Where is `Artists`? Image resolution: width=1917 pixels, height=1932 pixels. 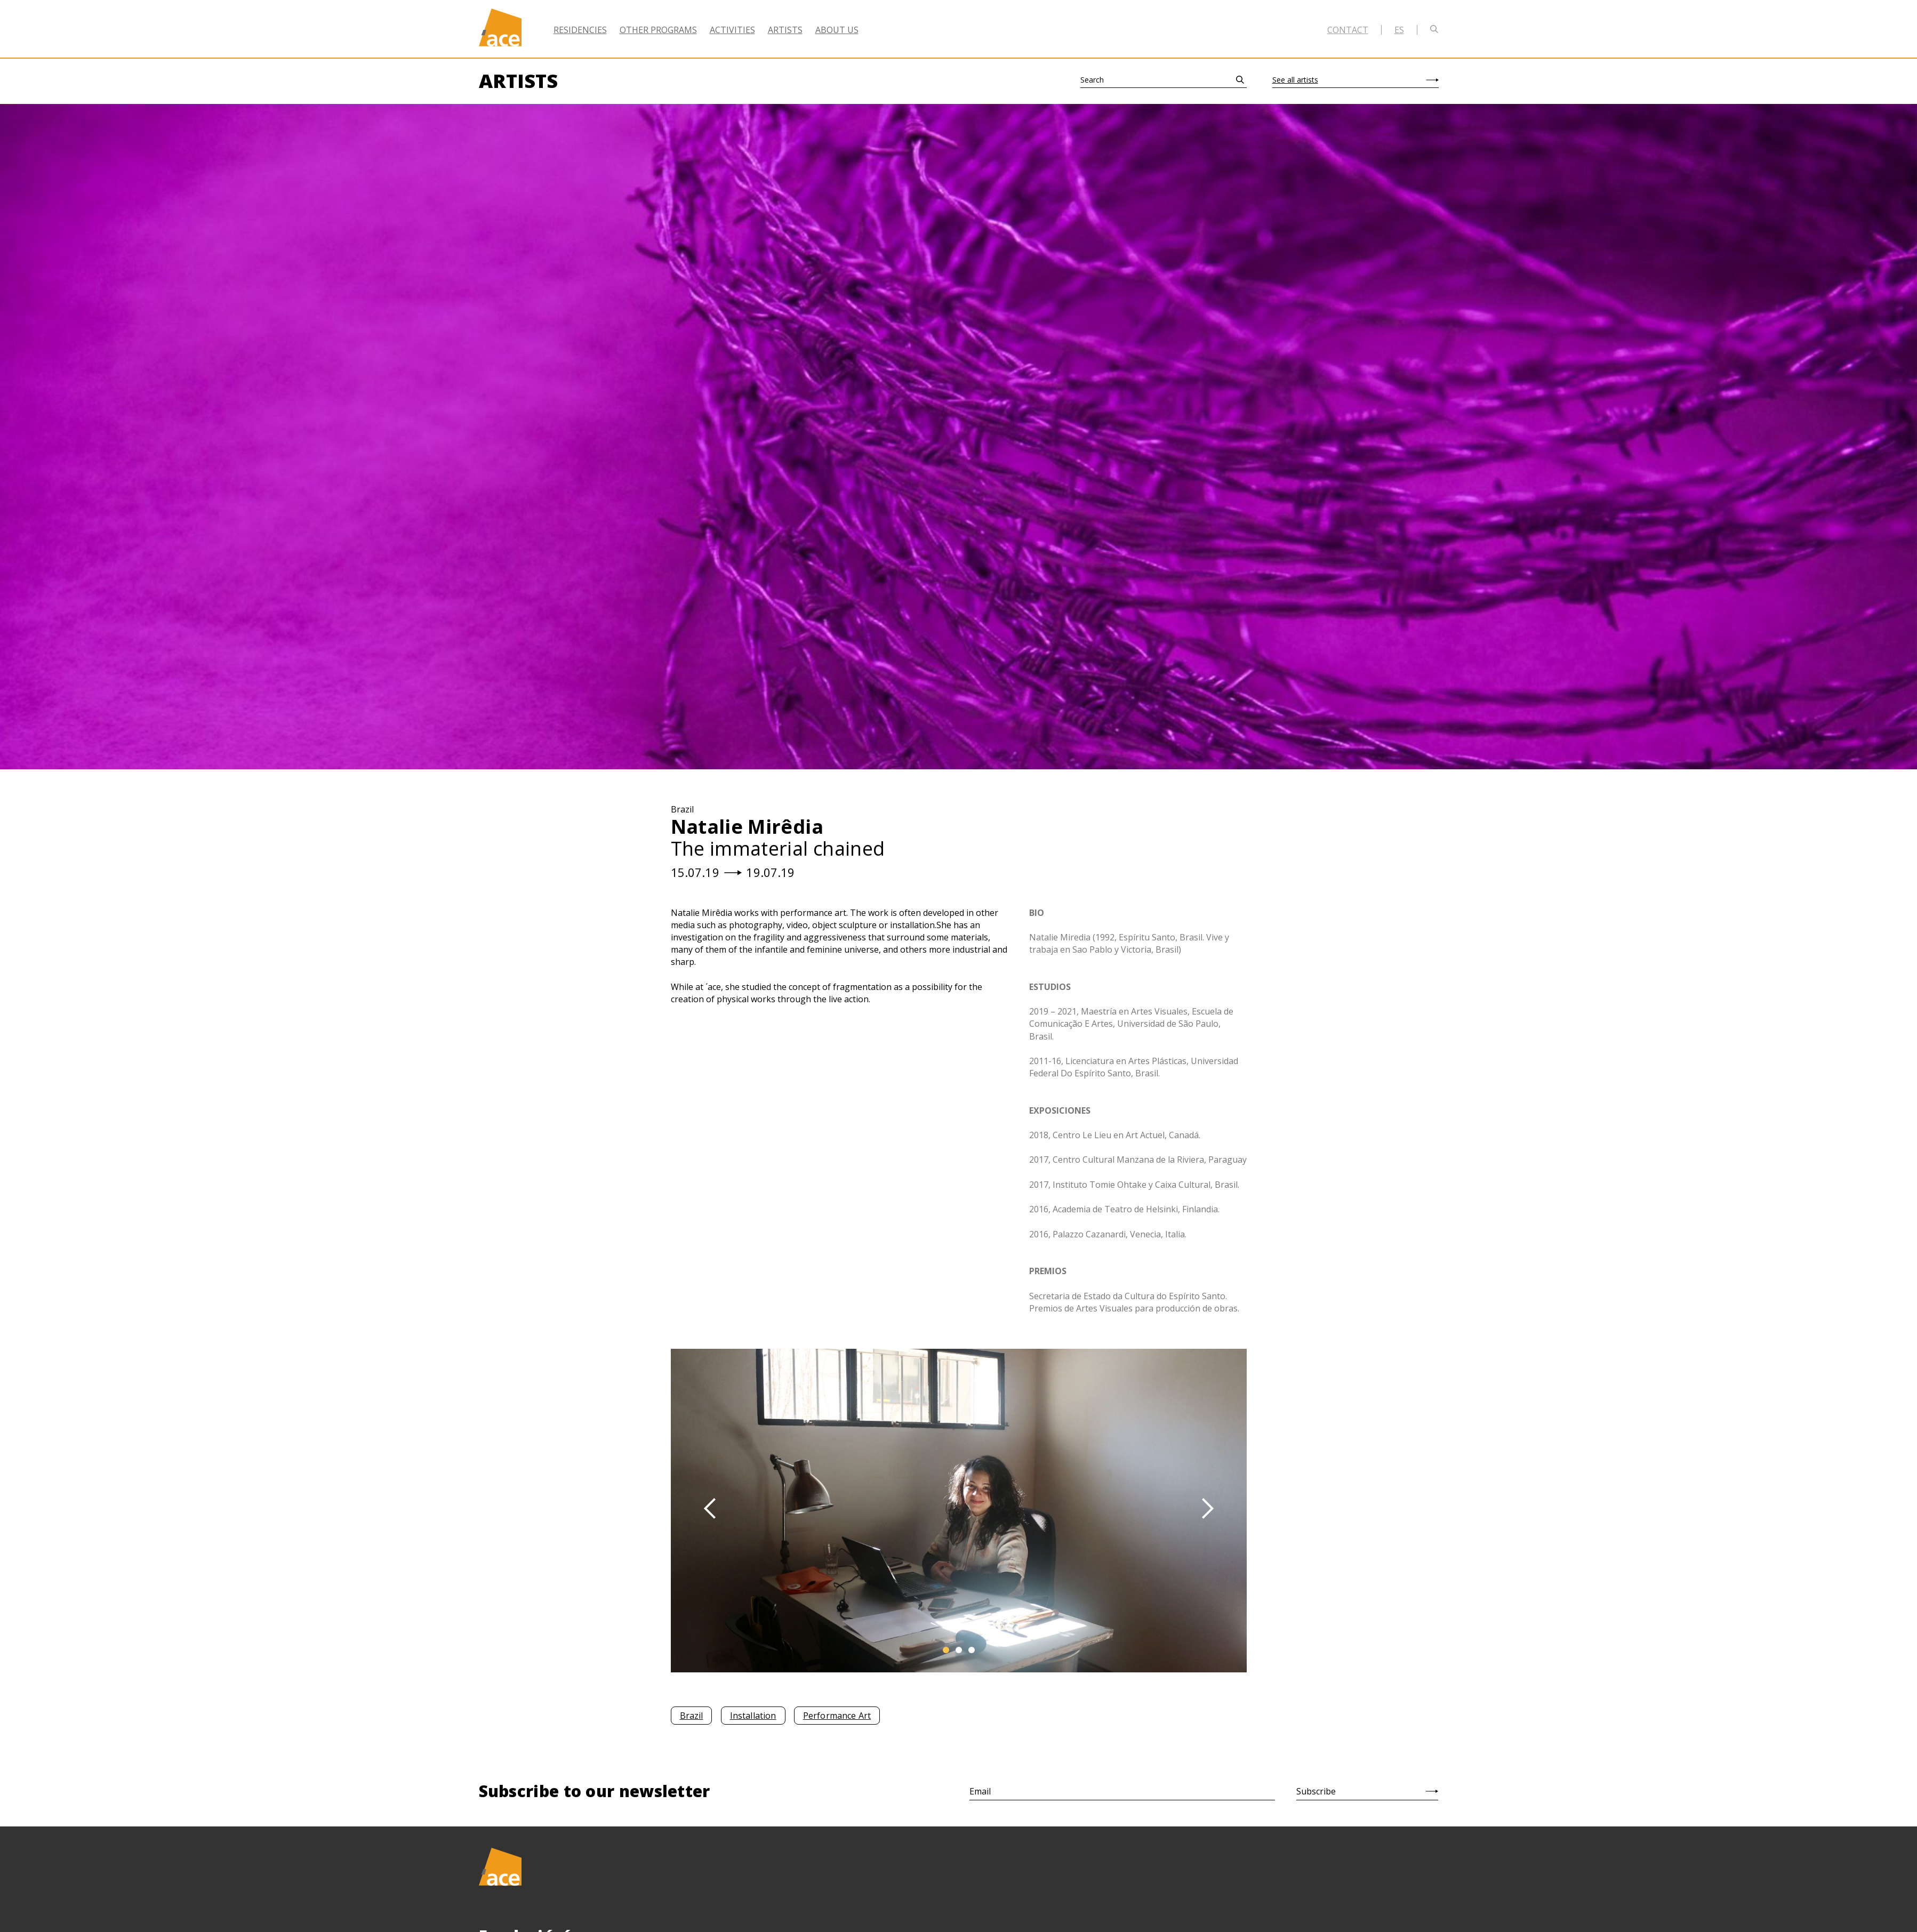 Artists is located at coordinates (785, 30).